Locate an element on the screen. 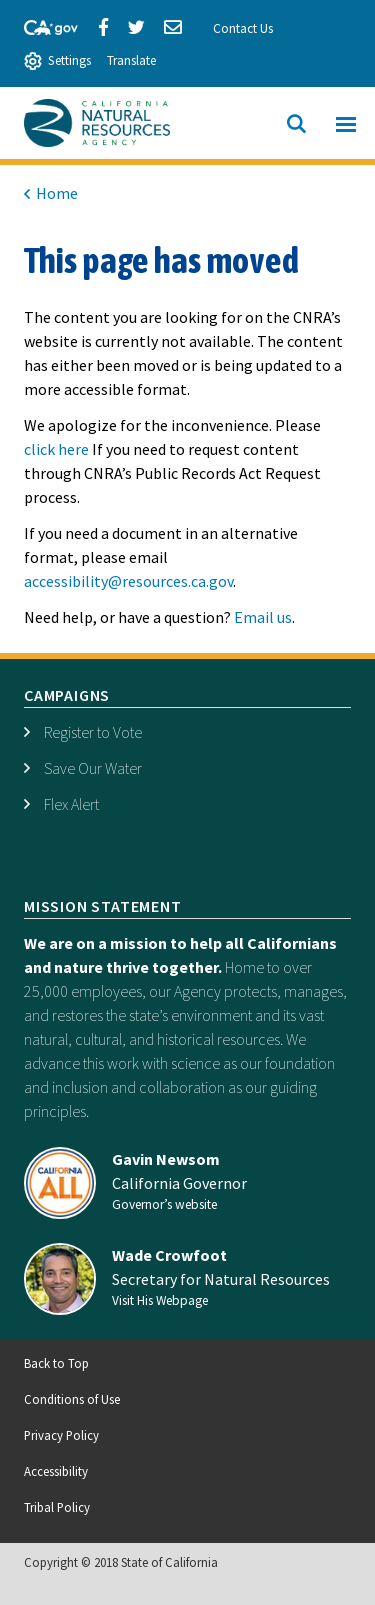 This screenshot has width=375, height=1605. click here is located at coordinates (56, 449).